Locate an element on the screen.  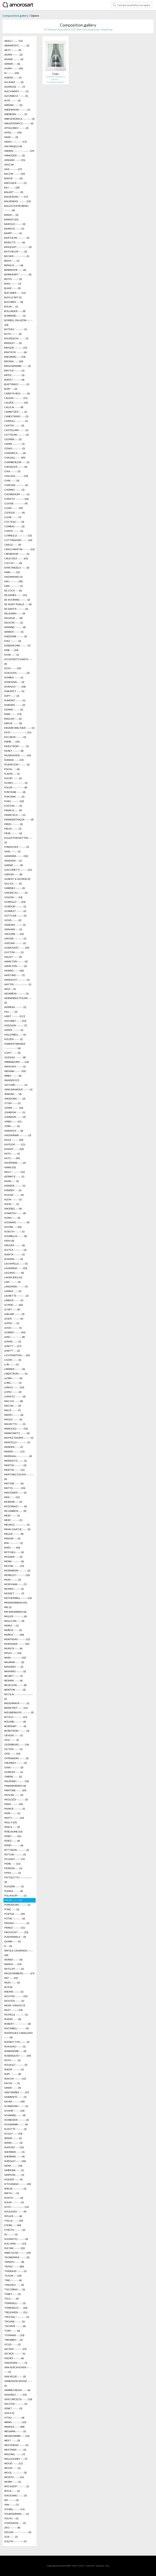
HAVEKOST (1) is located at coordinates (17, 979).